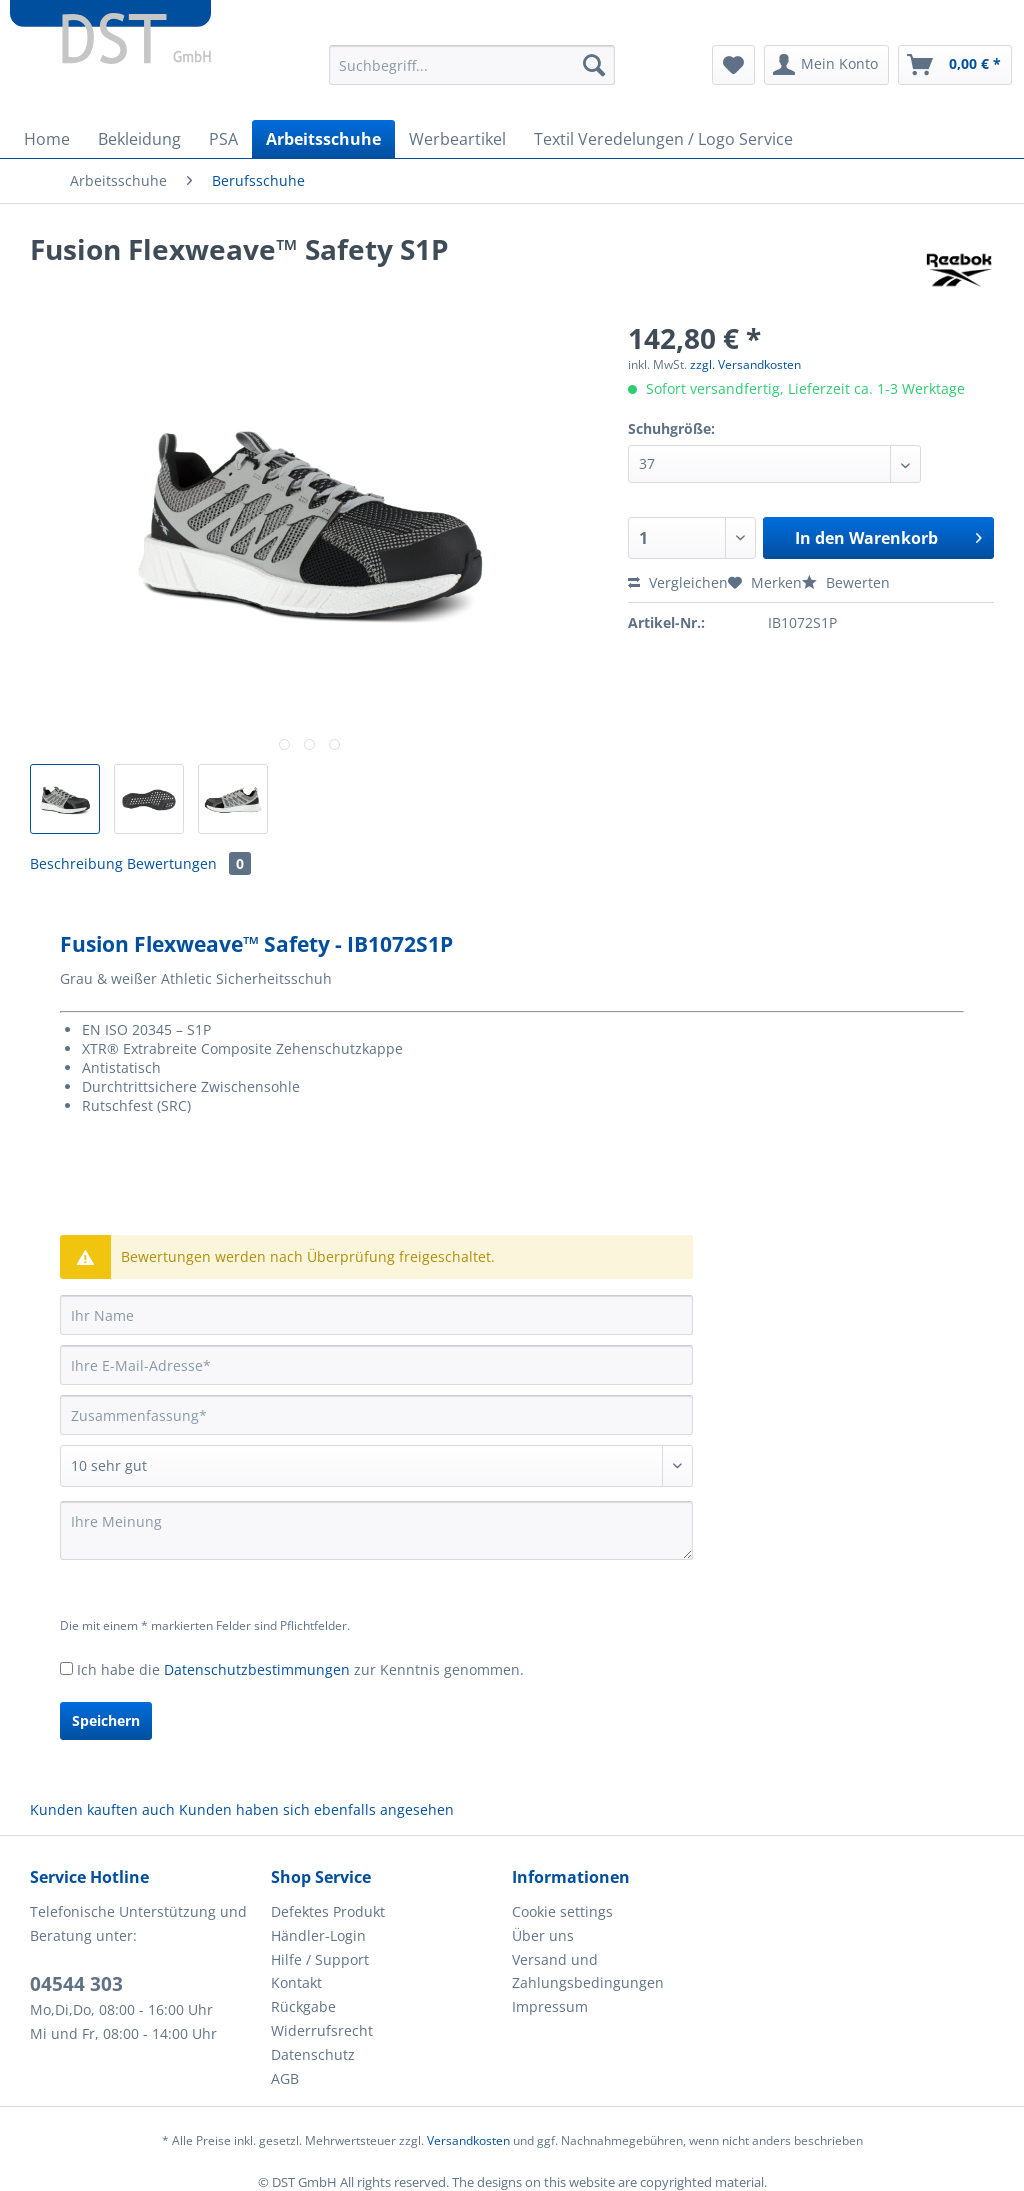 The image size is (1024, 2191). Describe the element at coordinates (846, 582) in the screenshot. I see `Bewerten` at that location.